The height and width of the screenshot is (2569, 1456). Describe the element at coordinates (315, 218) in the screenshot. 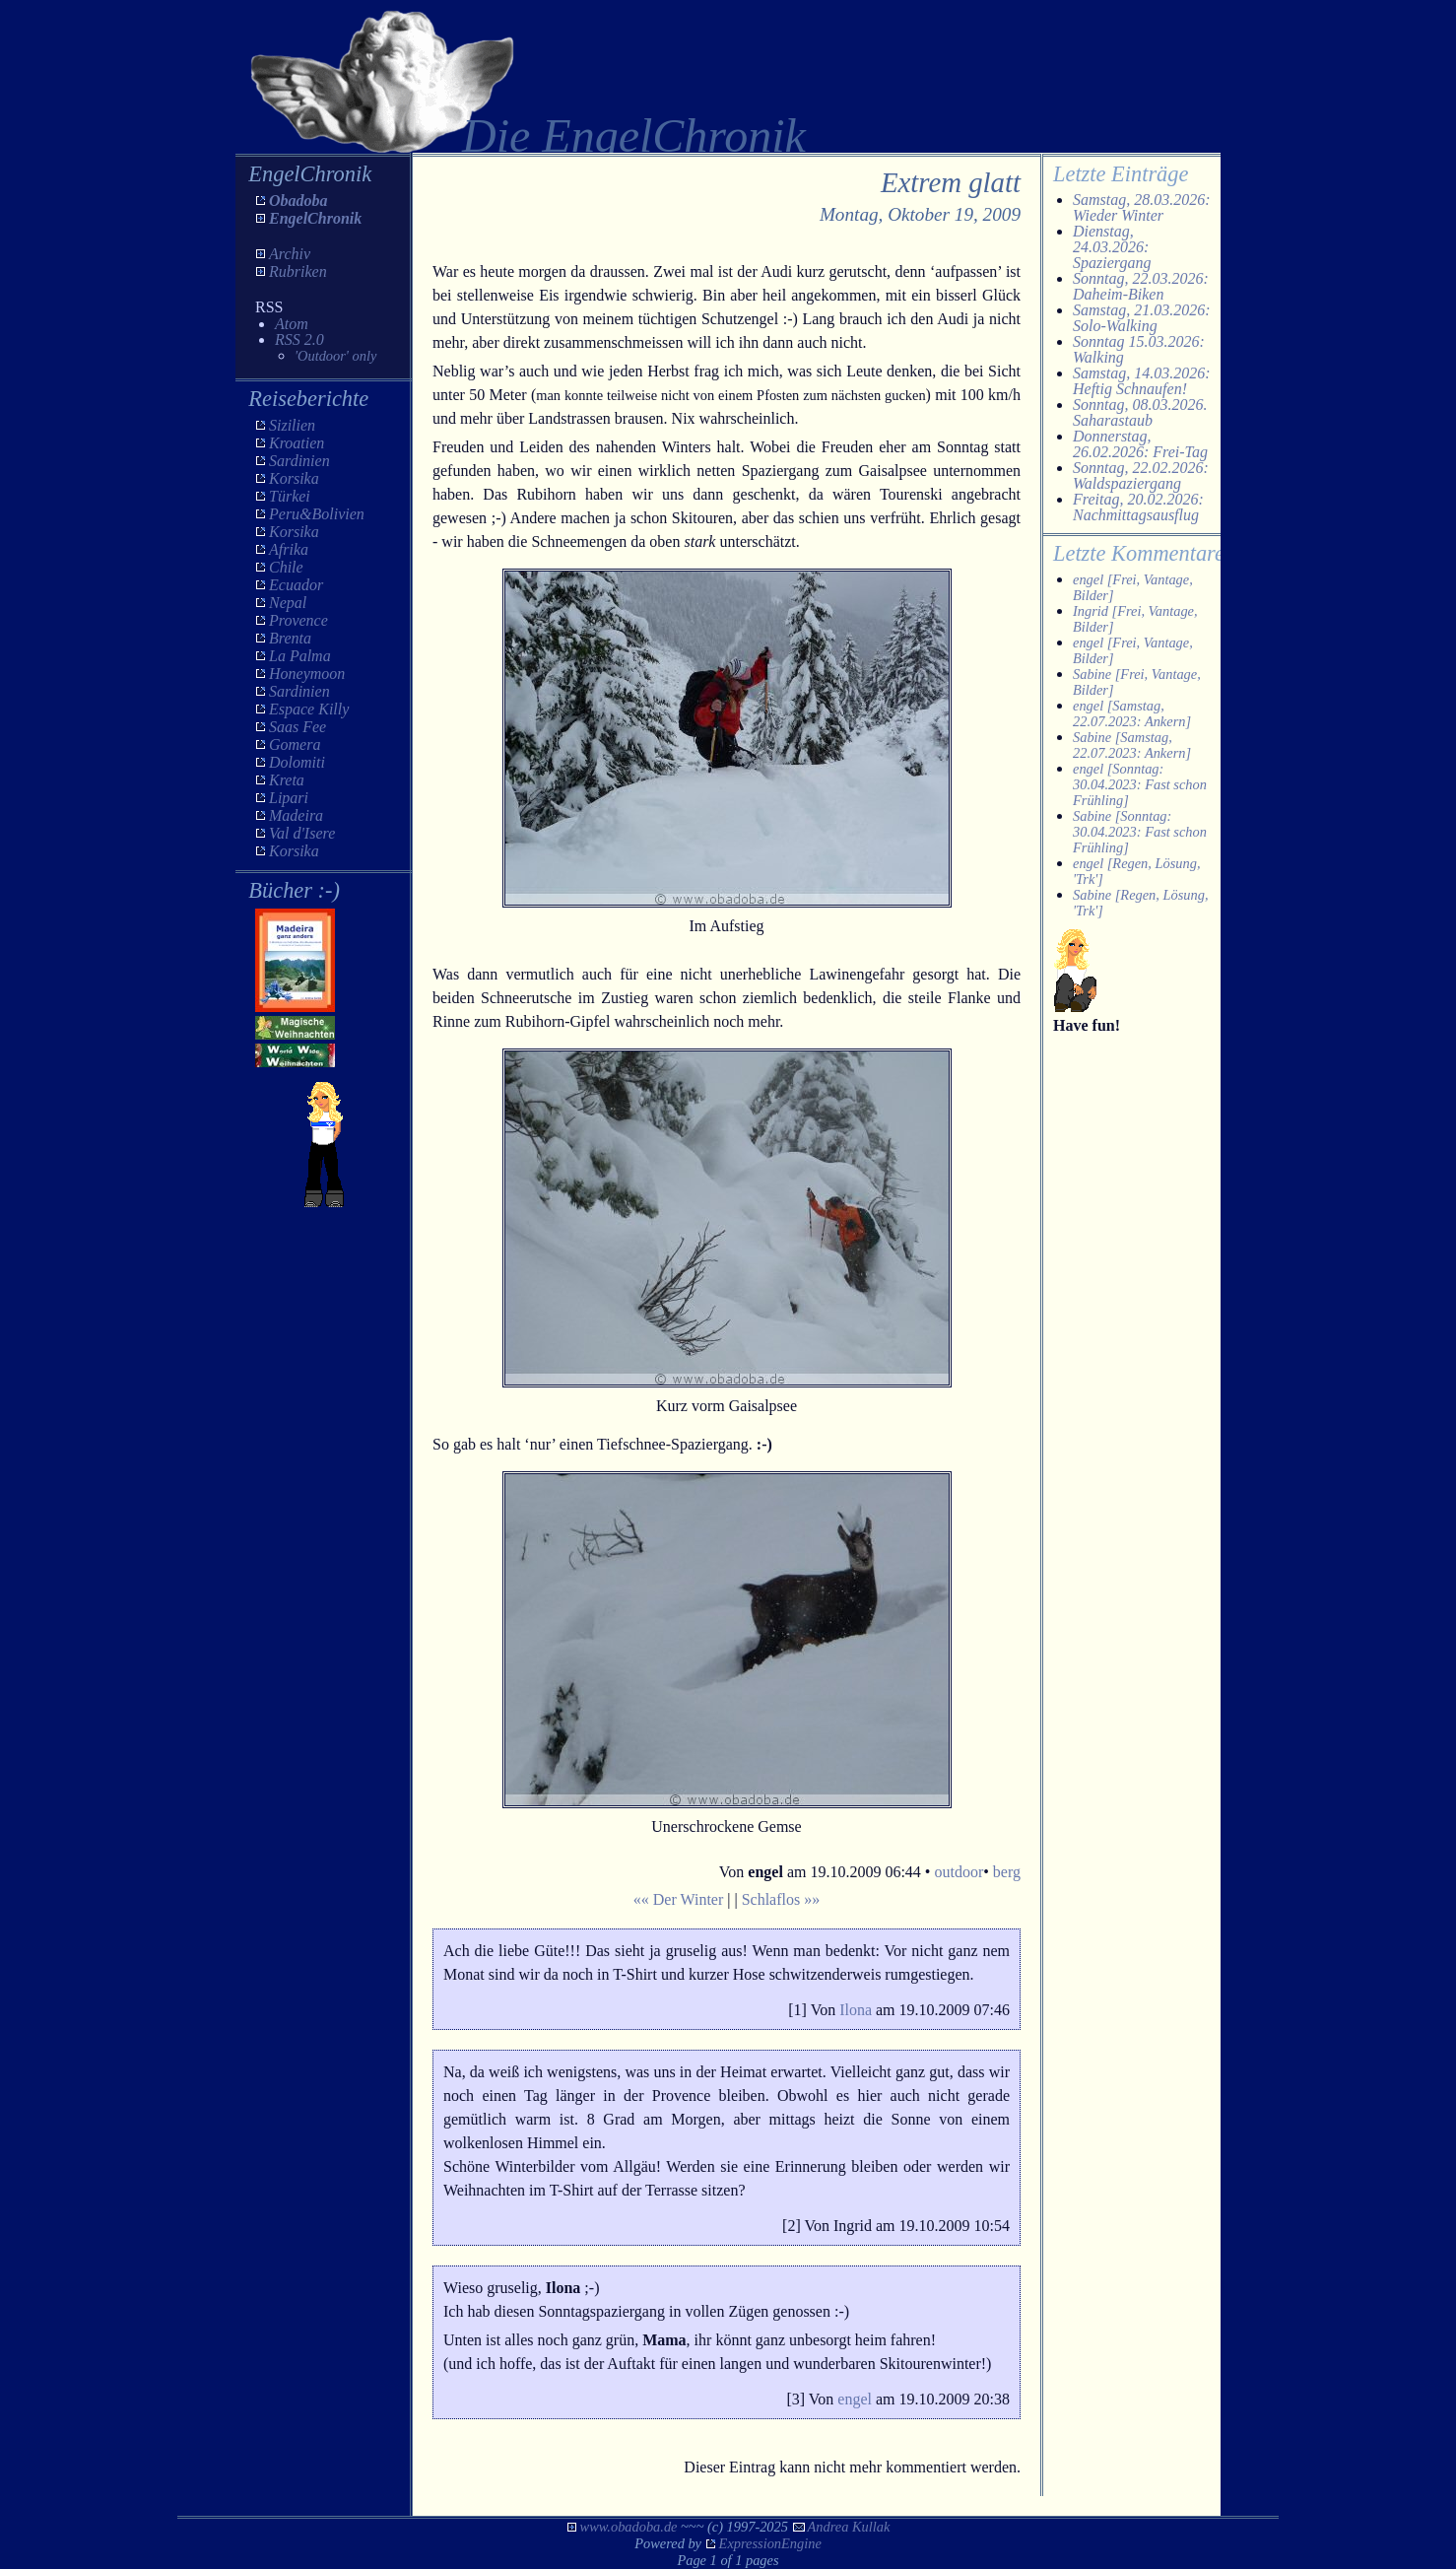

I see `EngelChronik` at that location.